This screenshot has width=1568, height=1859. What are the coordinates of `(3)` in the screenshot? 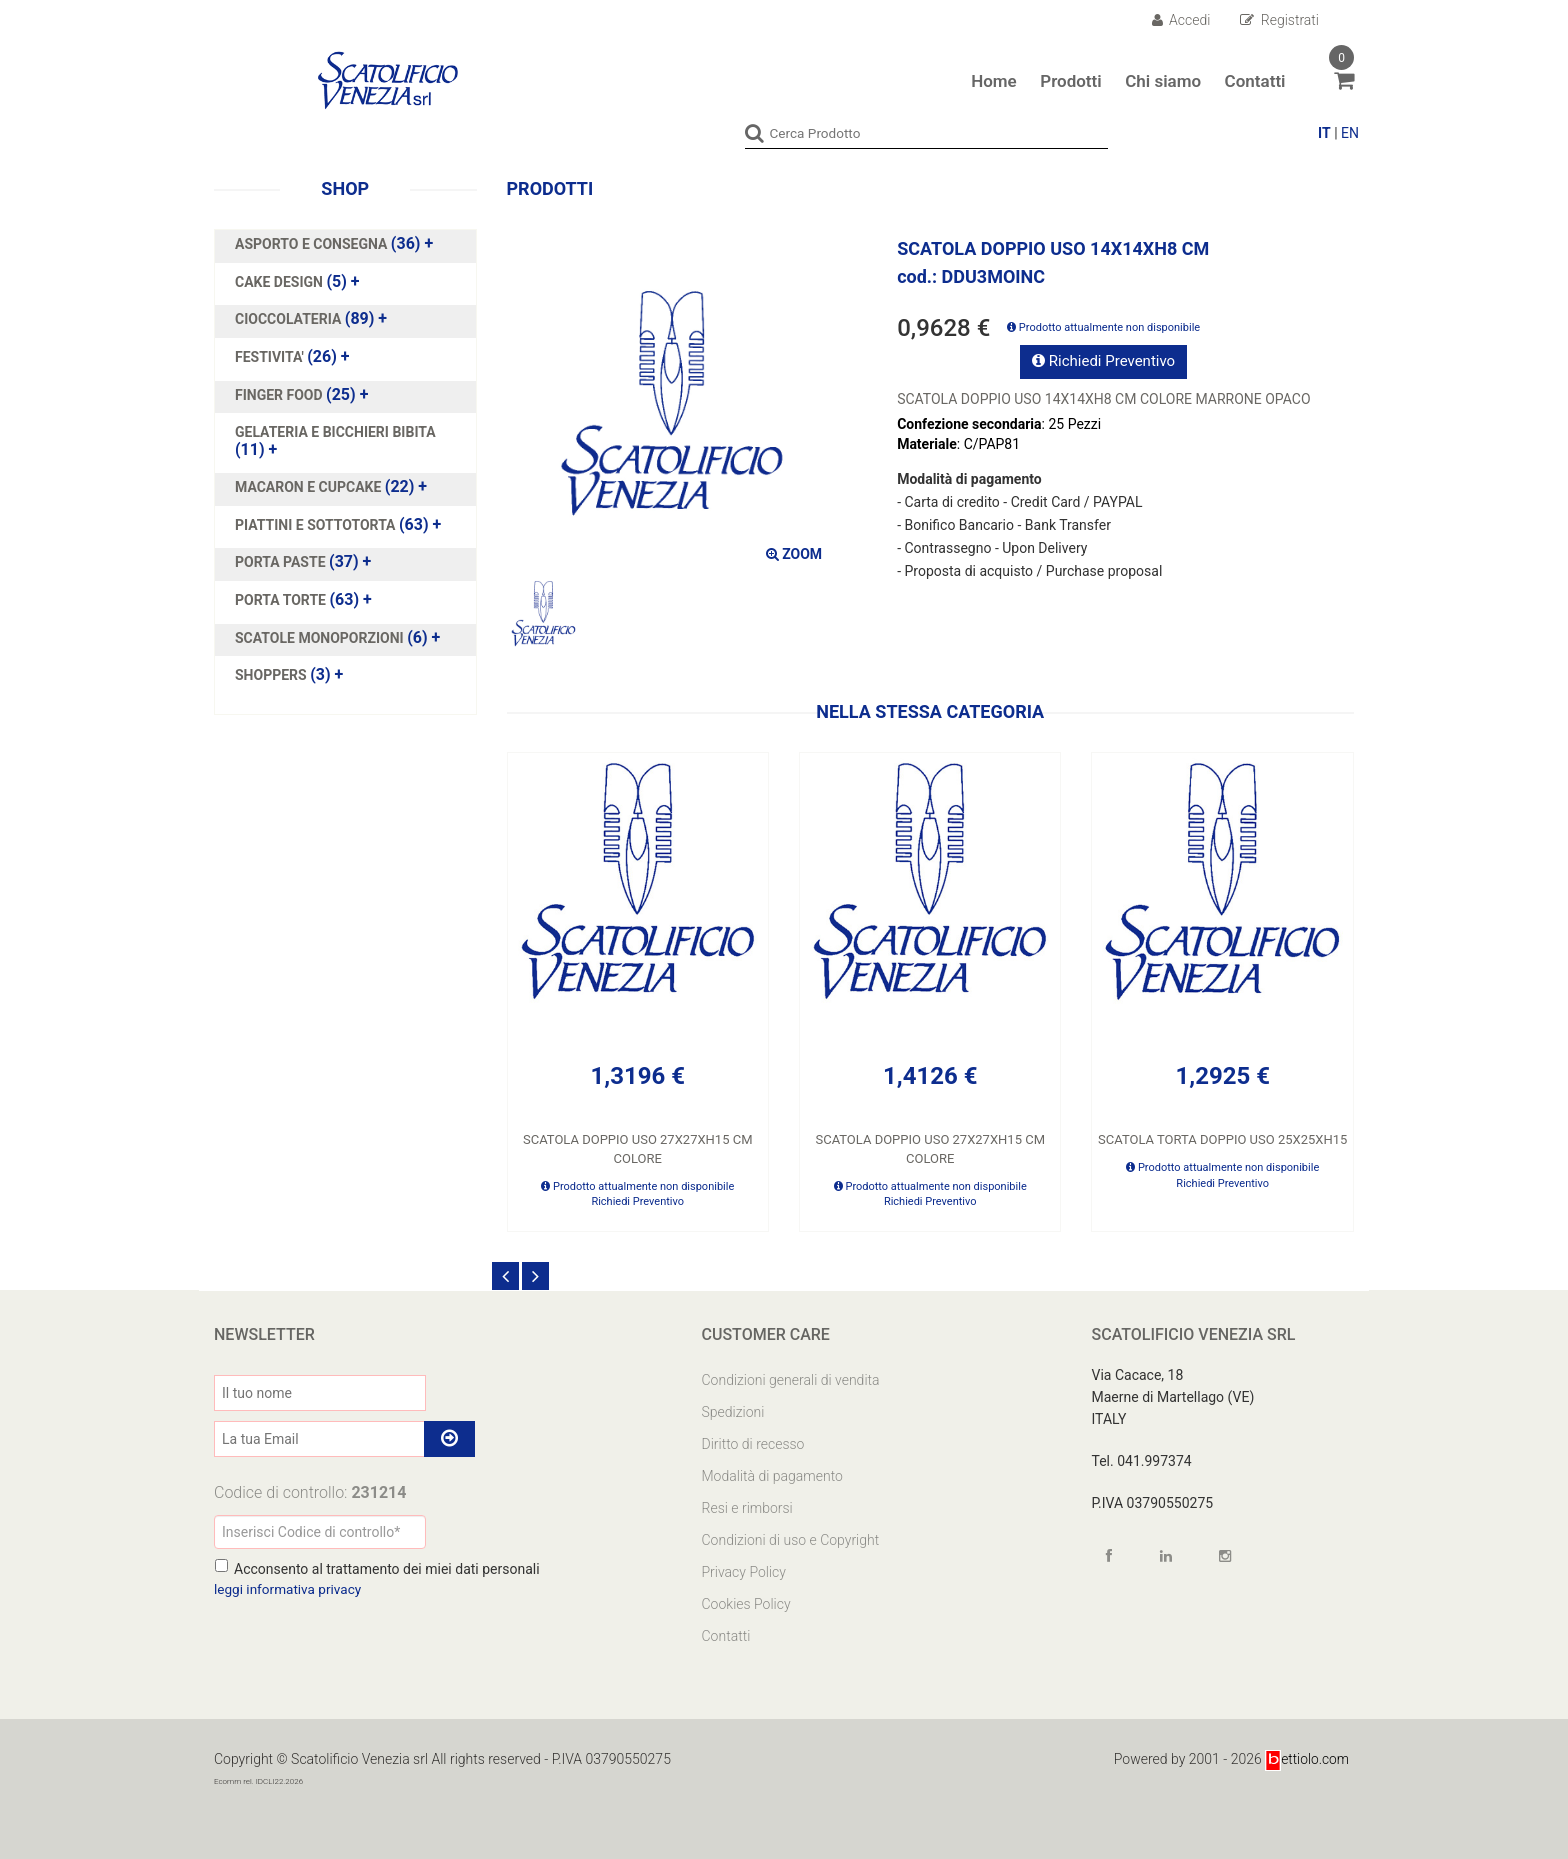 It's located at (289, 675).